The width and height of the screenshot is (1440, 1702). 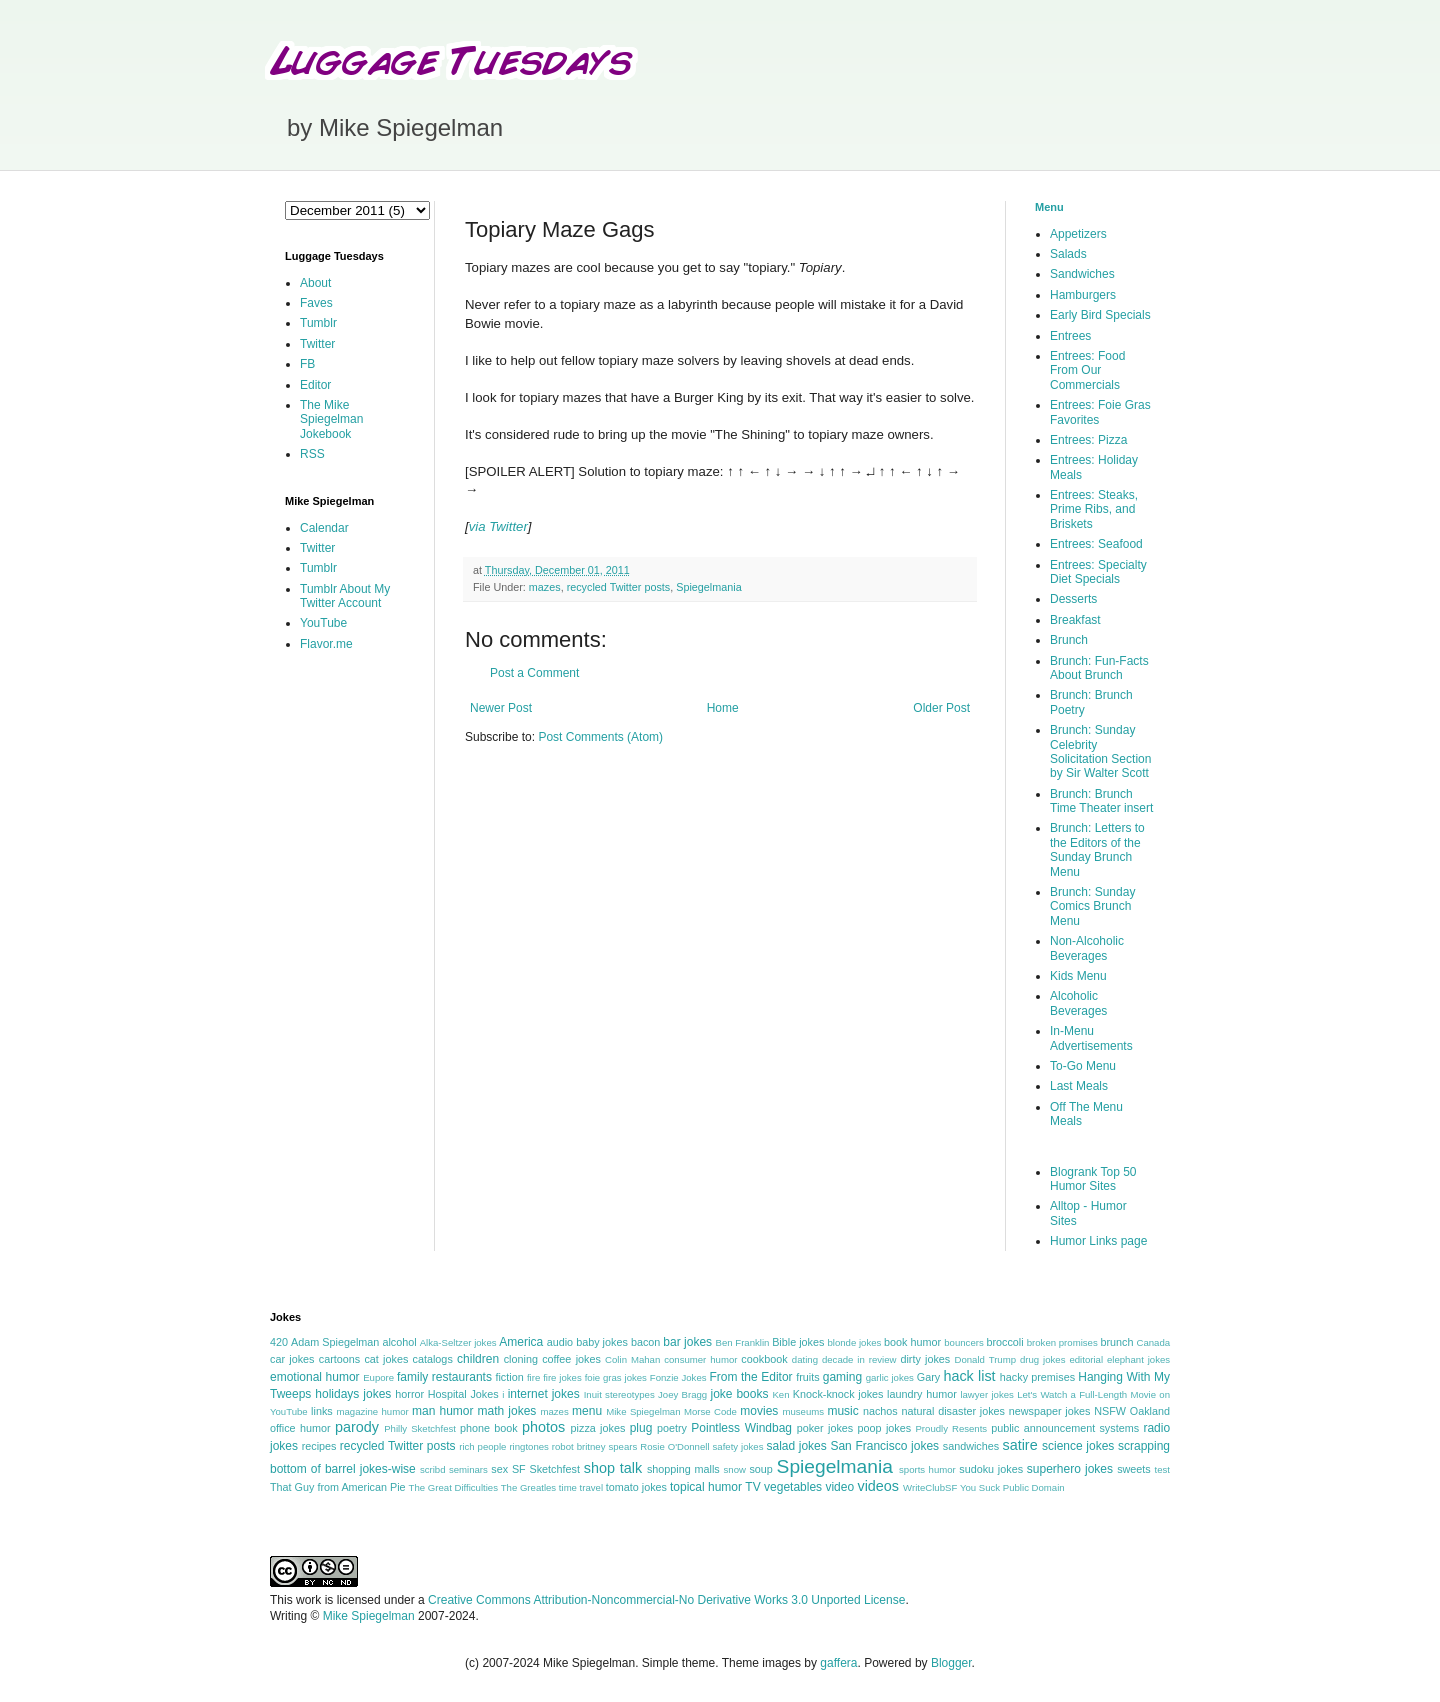 I want to click on fruits, so click(x=807, y=1377).